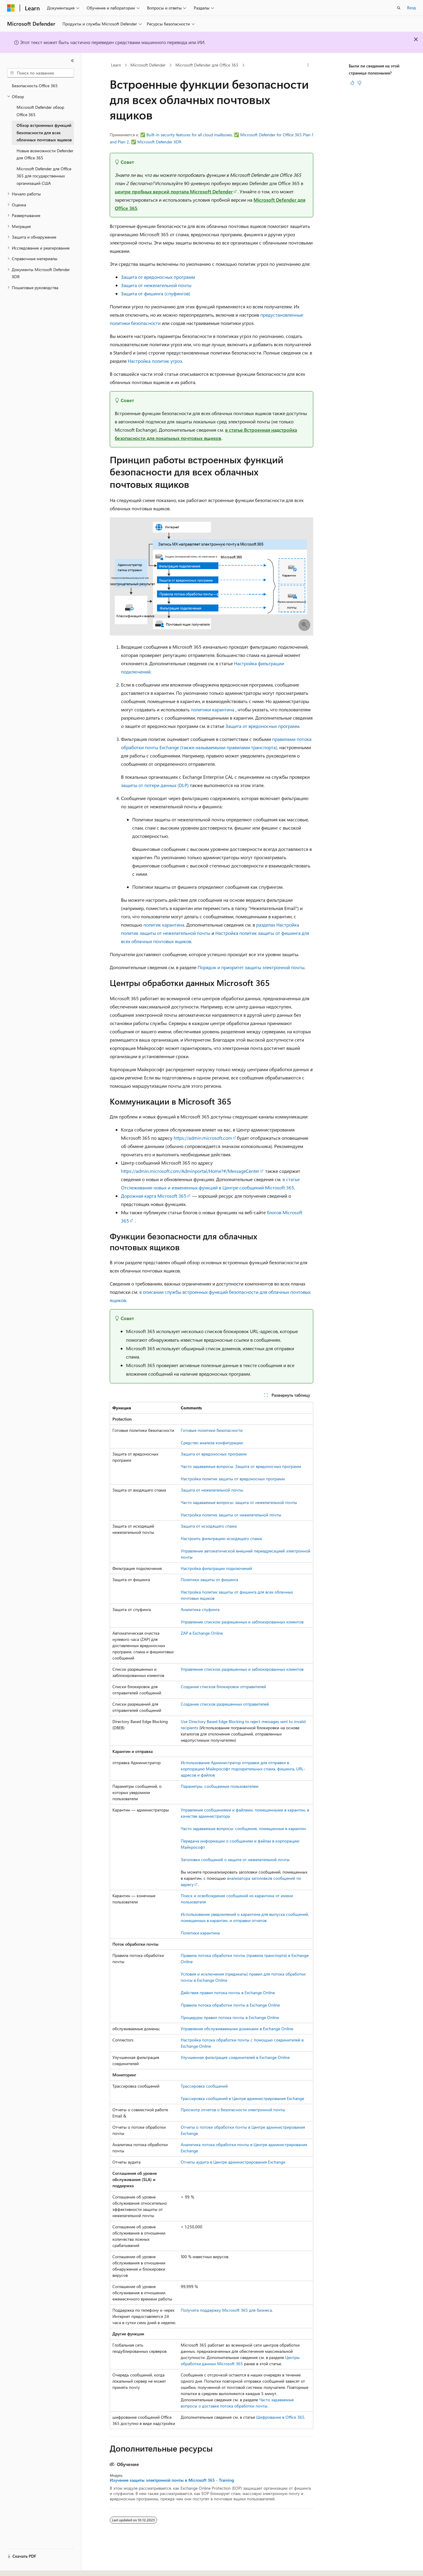 The image size is (423, 2576). Describe the element at coordinates (156, 285) in the screenshot. I see `Защита от нежелательной почты` at that location.